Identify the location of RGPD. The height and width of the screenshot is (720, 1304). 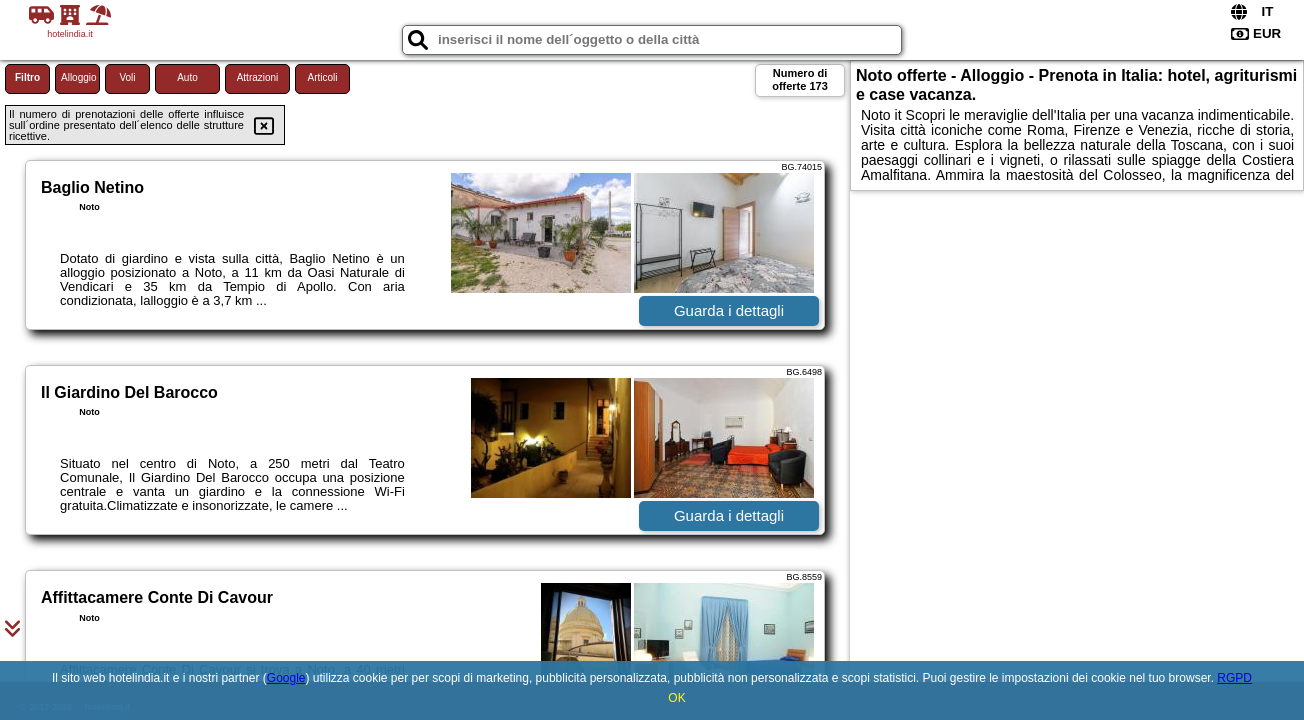
(1234, 678).